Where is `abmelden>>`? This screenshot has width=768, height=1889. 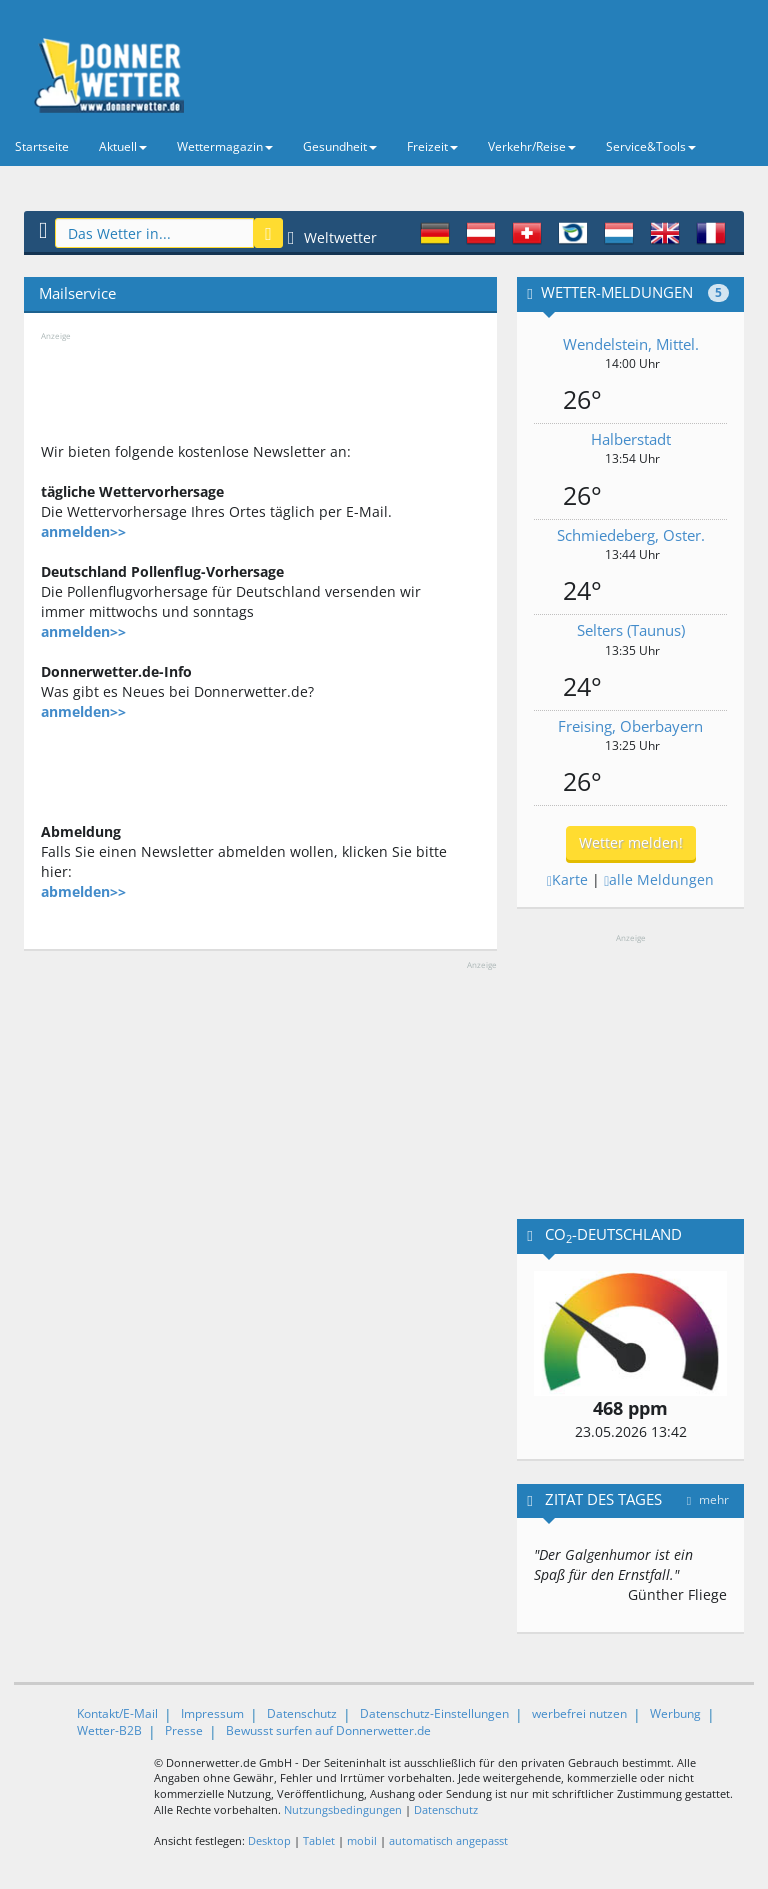 abmelden>> is located at coordinates (83, 891).